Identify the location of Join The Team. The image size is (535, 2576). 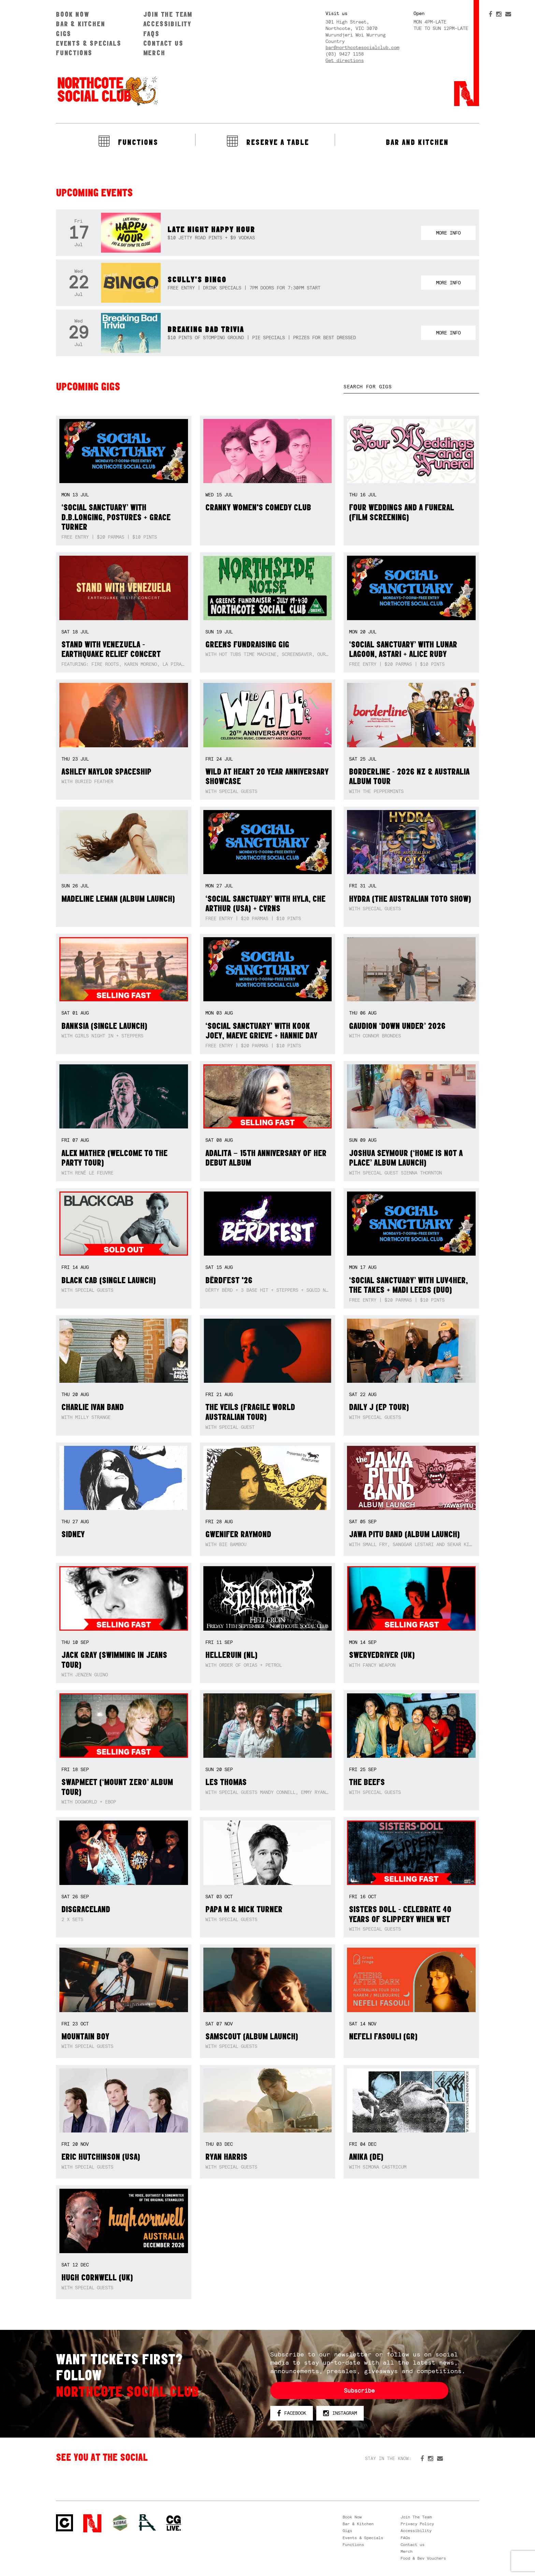
(167, 14).